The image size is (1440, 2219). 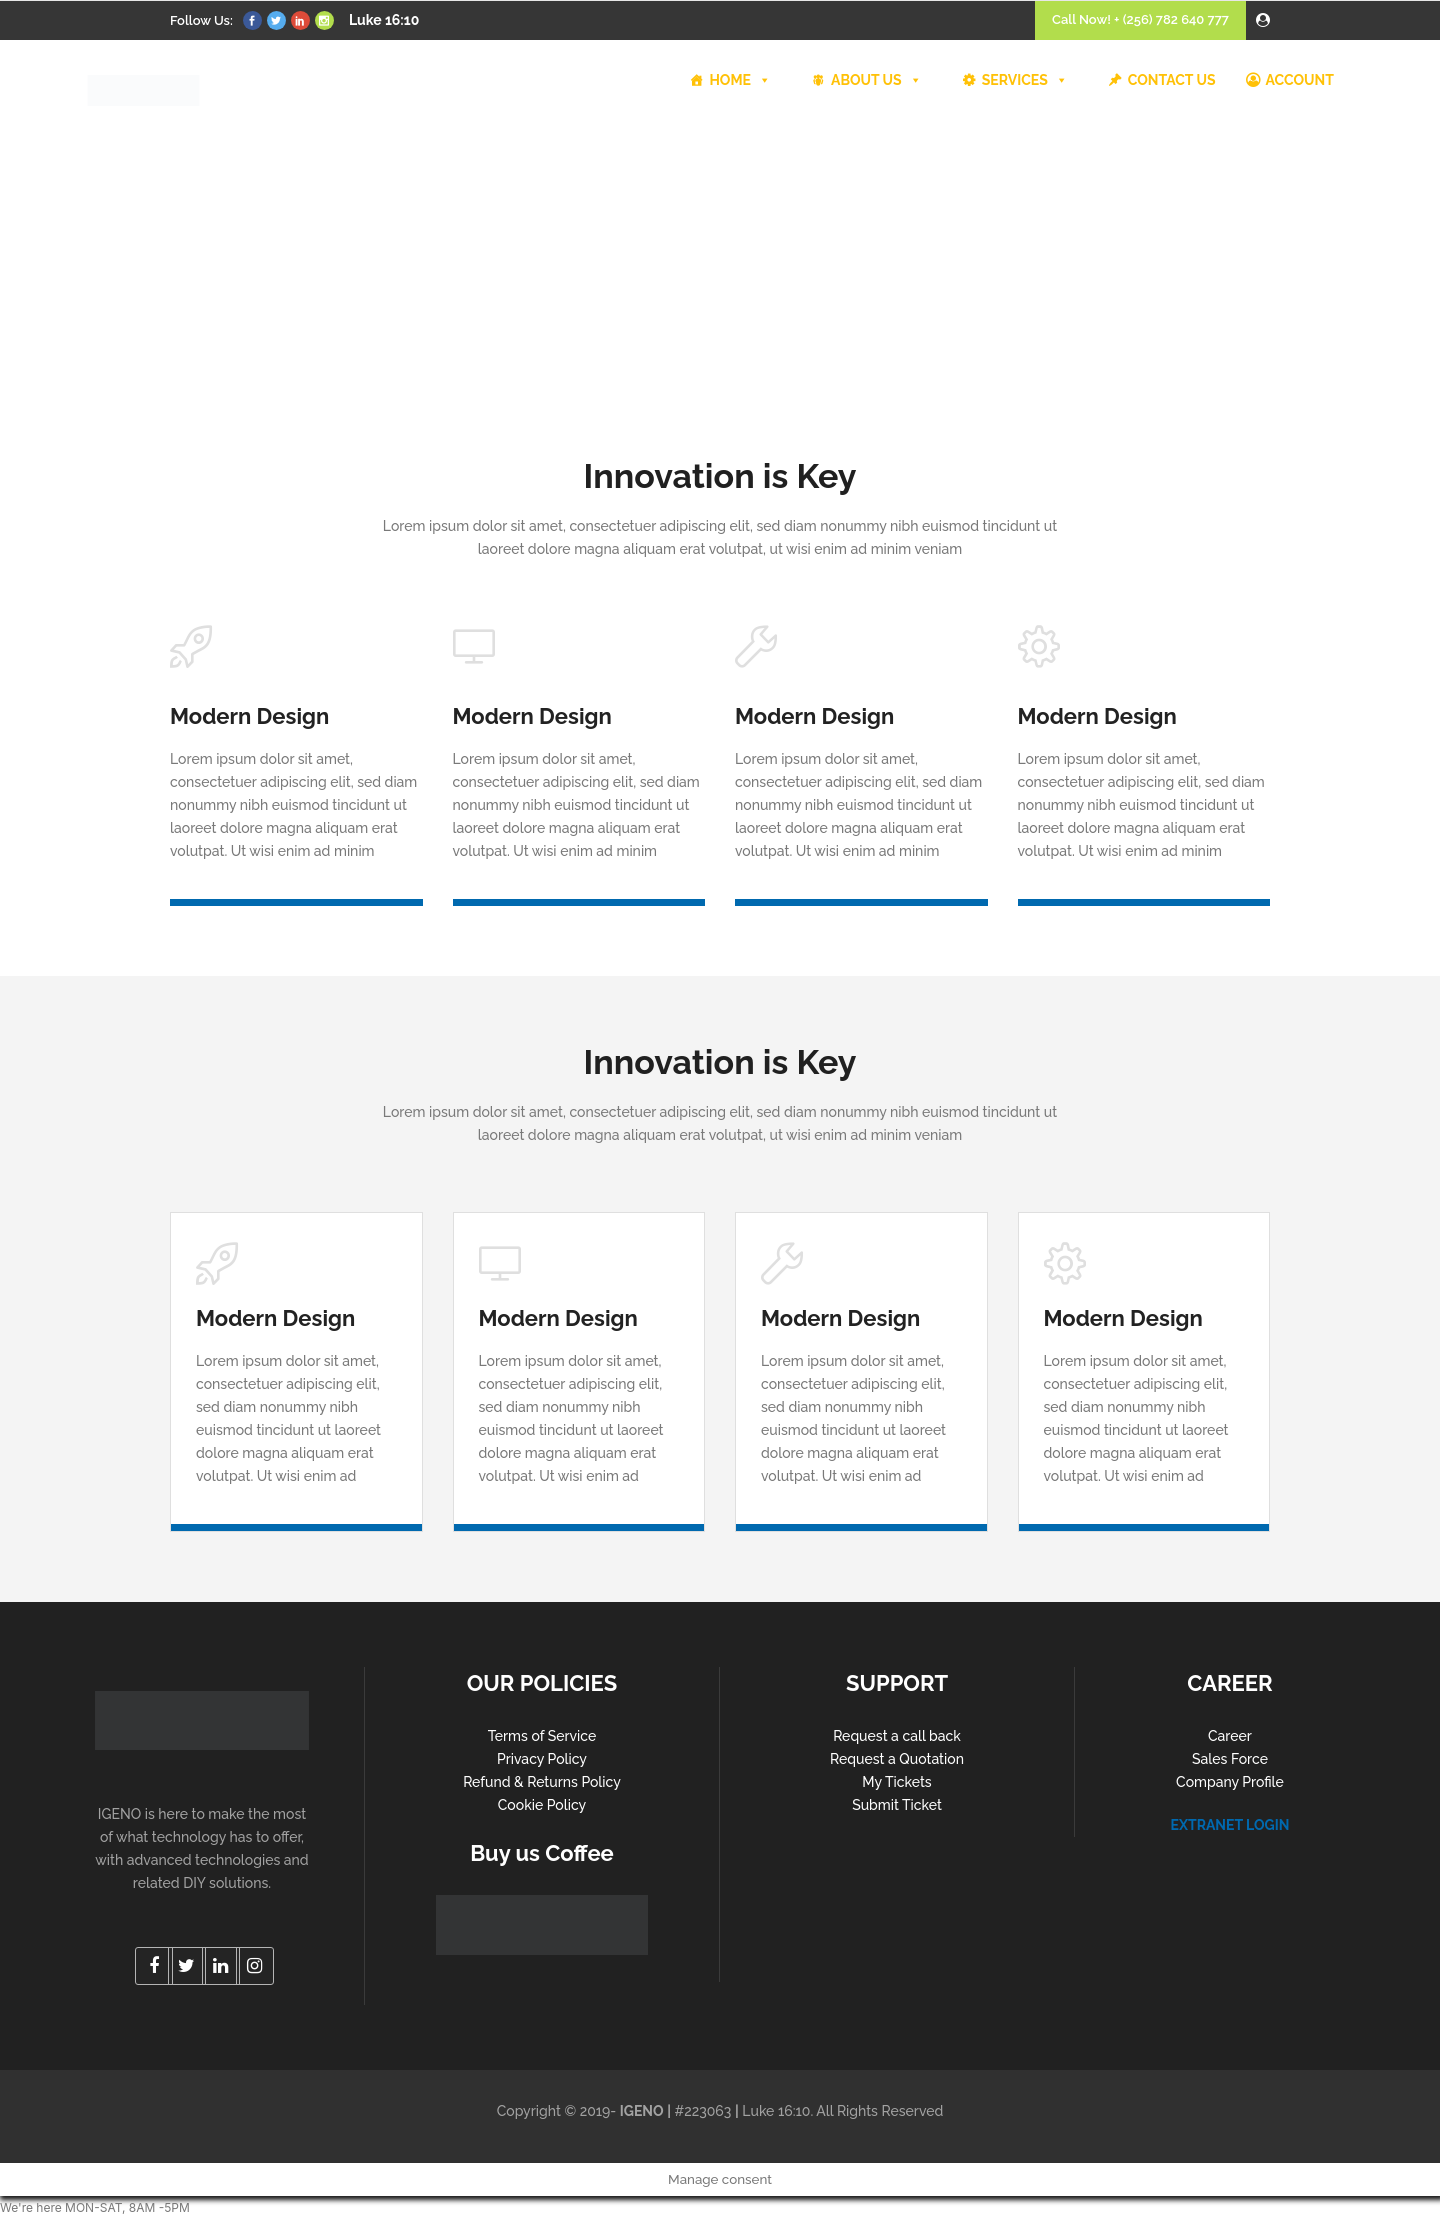 What do you see at coordinates (897, 1736) in the screenshot?
I see `Request a call back` at bounding box center [897, 1736].